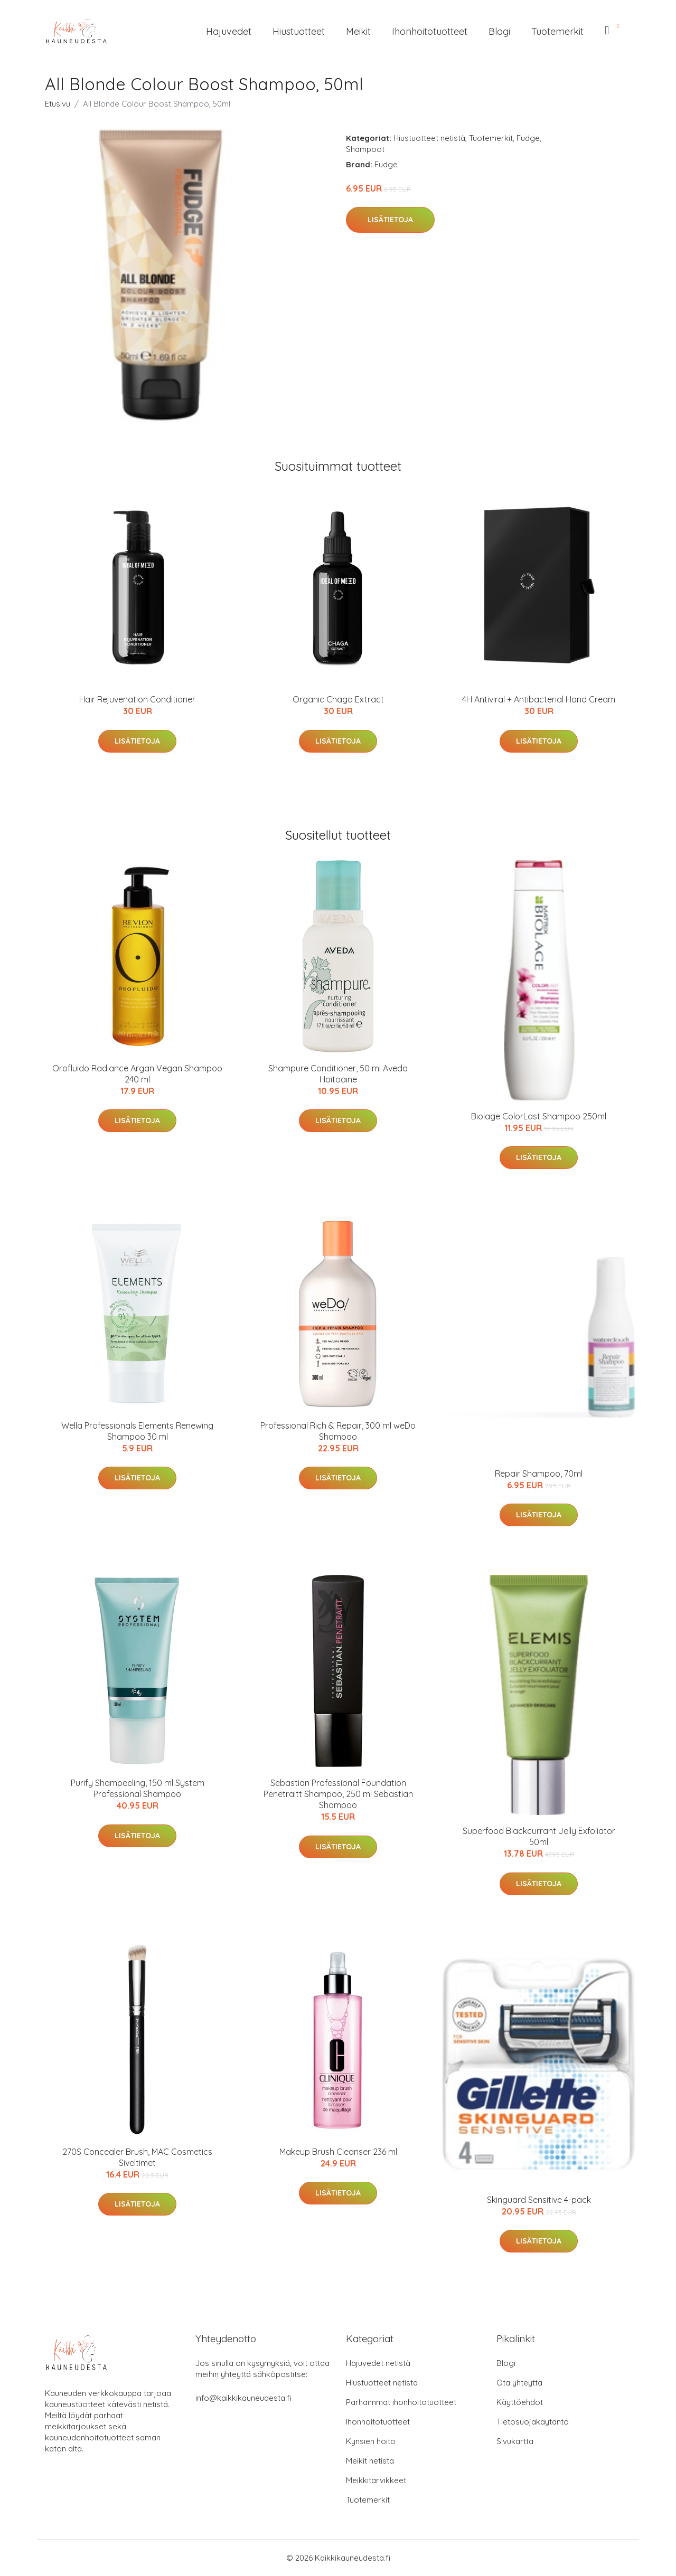 The height and width of the screenshot is (2576, 676). I want to click on Sebastian Professional Foundation Penetraitt Shampoo, 250 ml Sebastian Shampoo, so click(338, 1793).